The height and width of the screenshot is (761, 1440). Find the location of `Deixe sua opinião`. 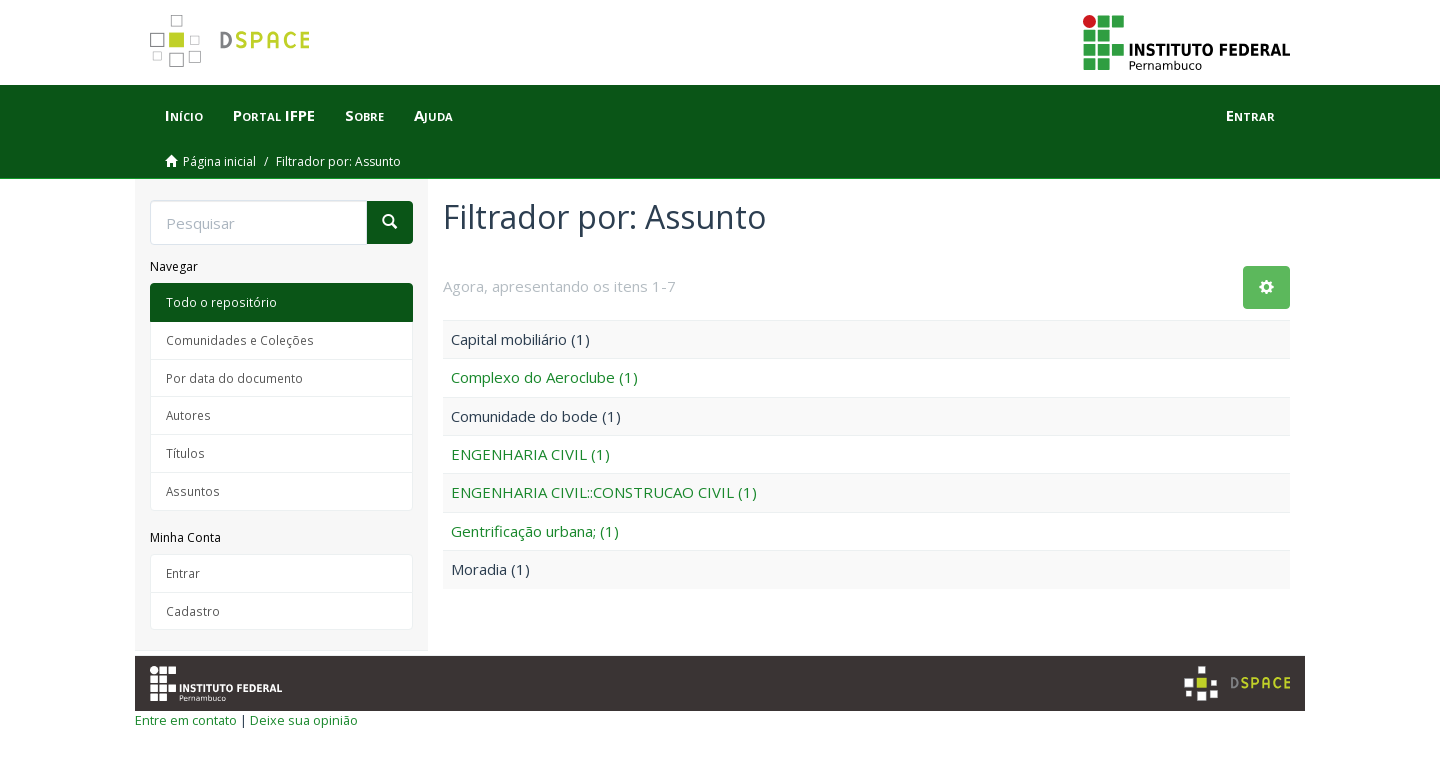

Deixe sua opinião is located at coordinates (304, 720).